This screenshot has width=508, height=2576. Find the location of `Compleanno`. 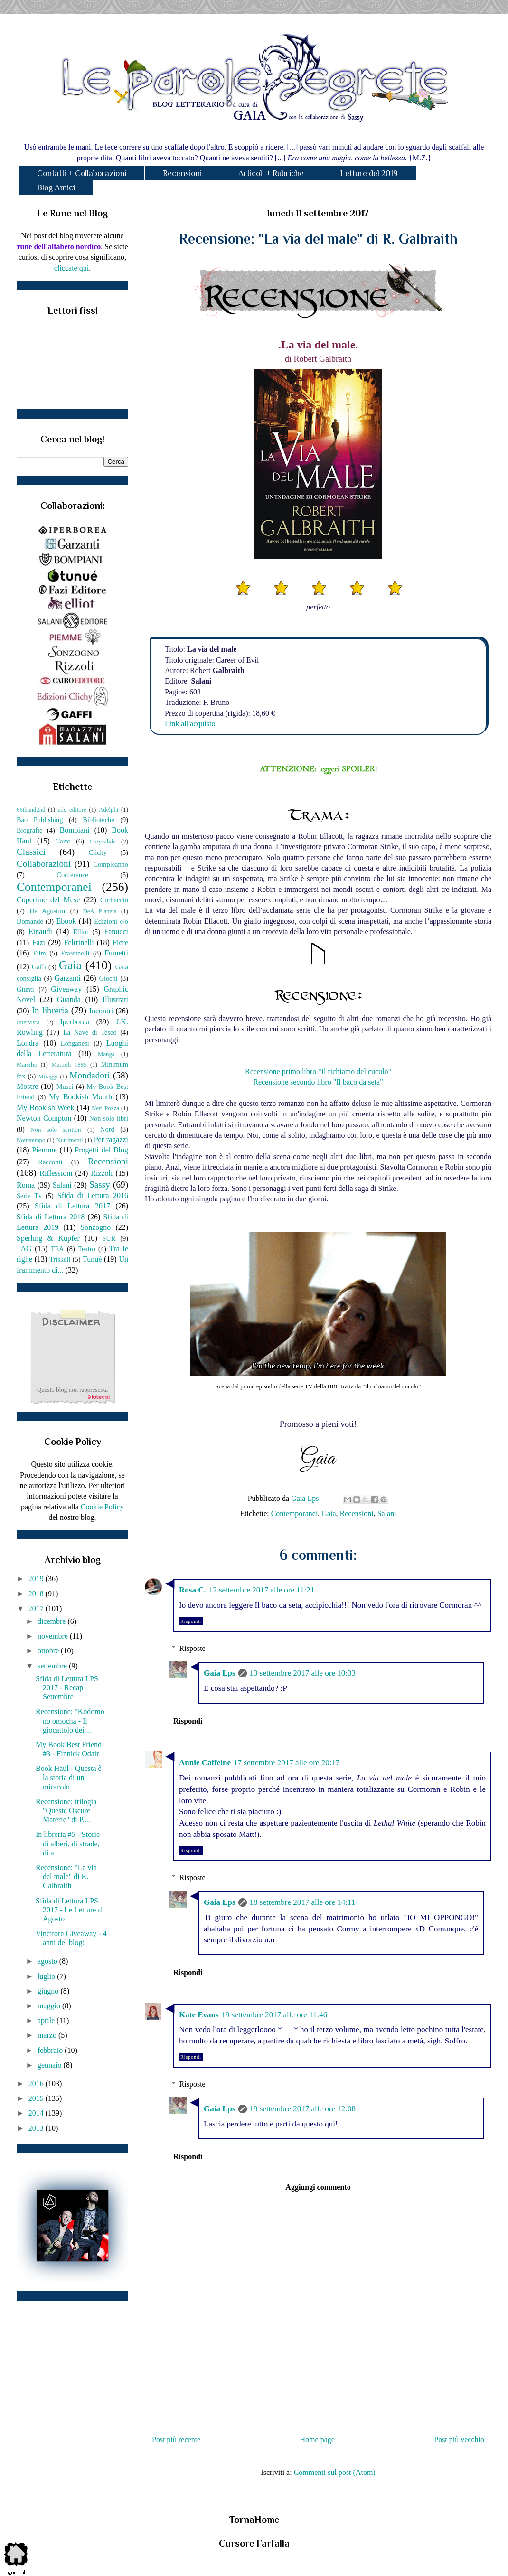

Compleanno is located at coordinates (110, 864).